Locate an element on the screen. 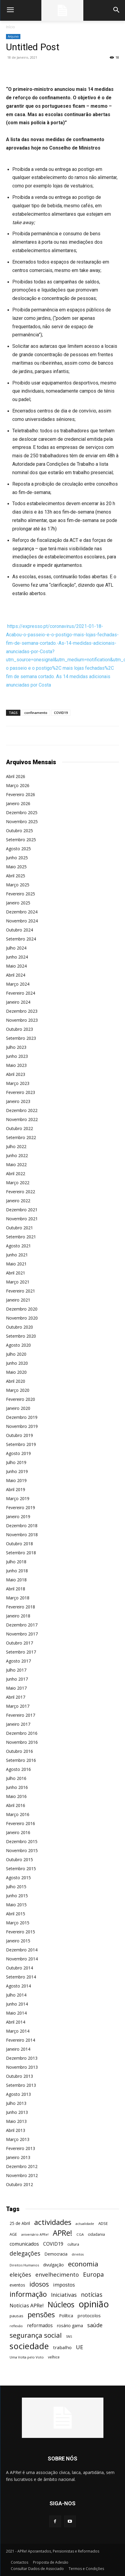 This screenshot has width=125, height=2576. Dezembro 2024 is located at coordinates (21, 912).